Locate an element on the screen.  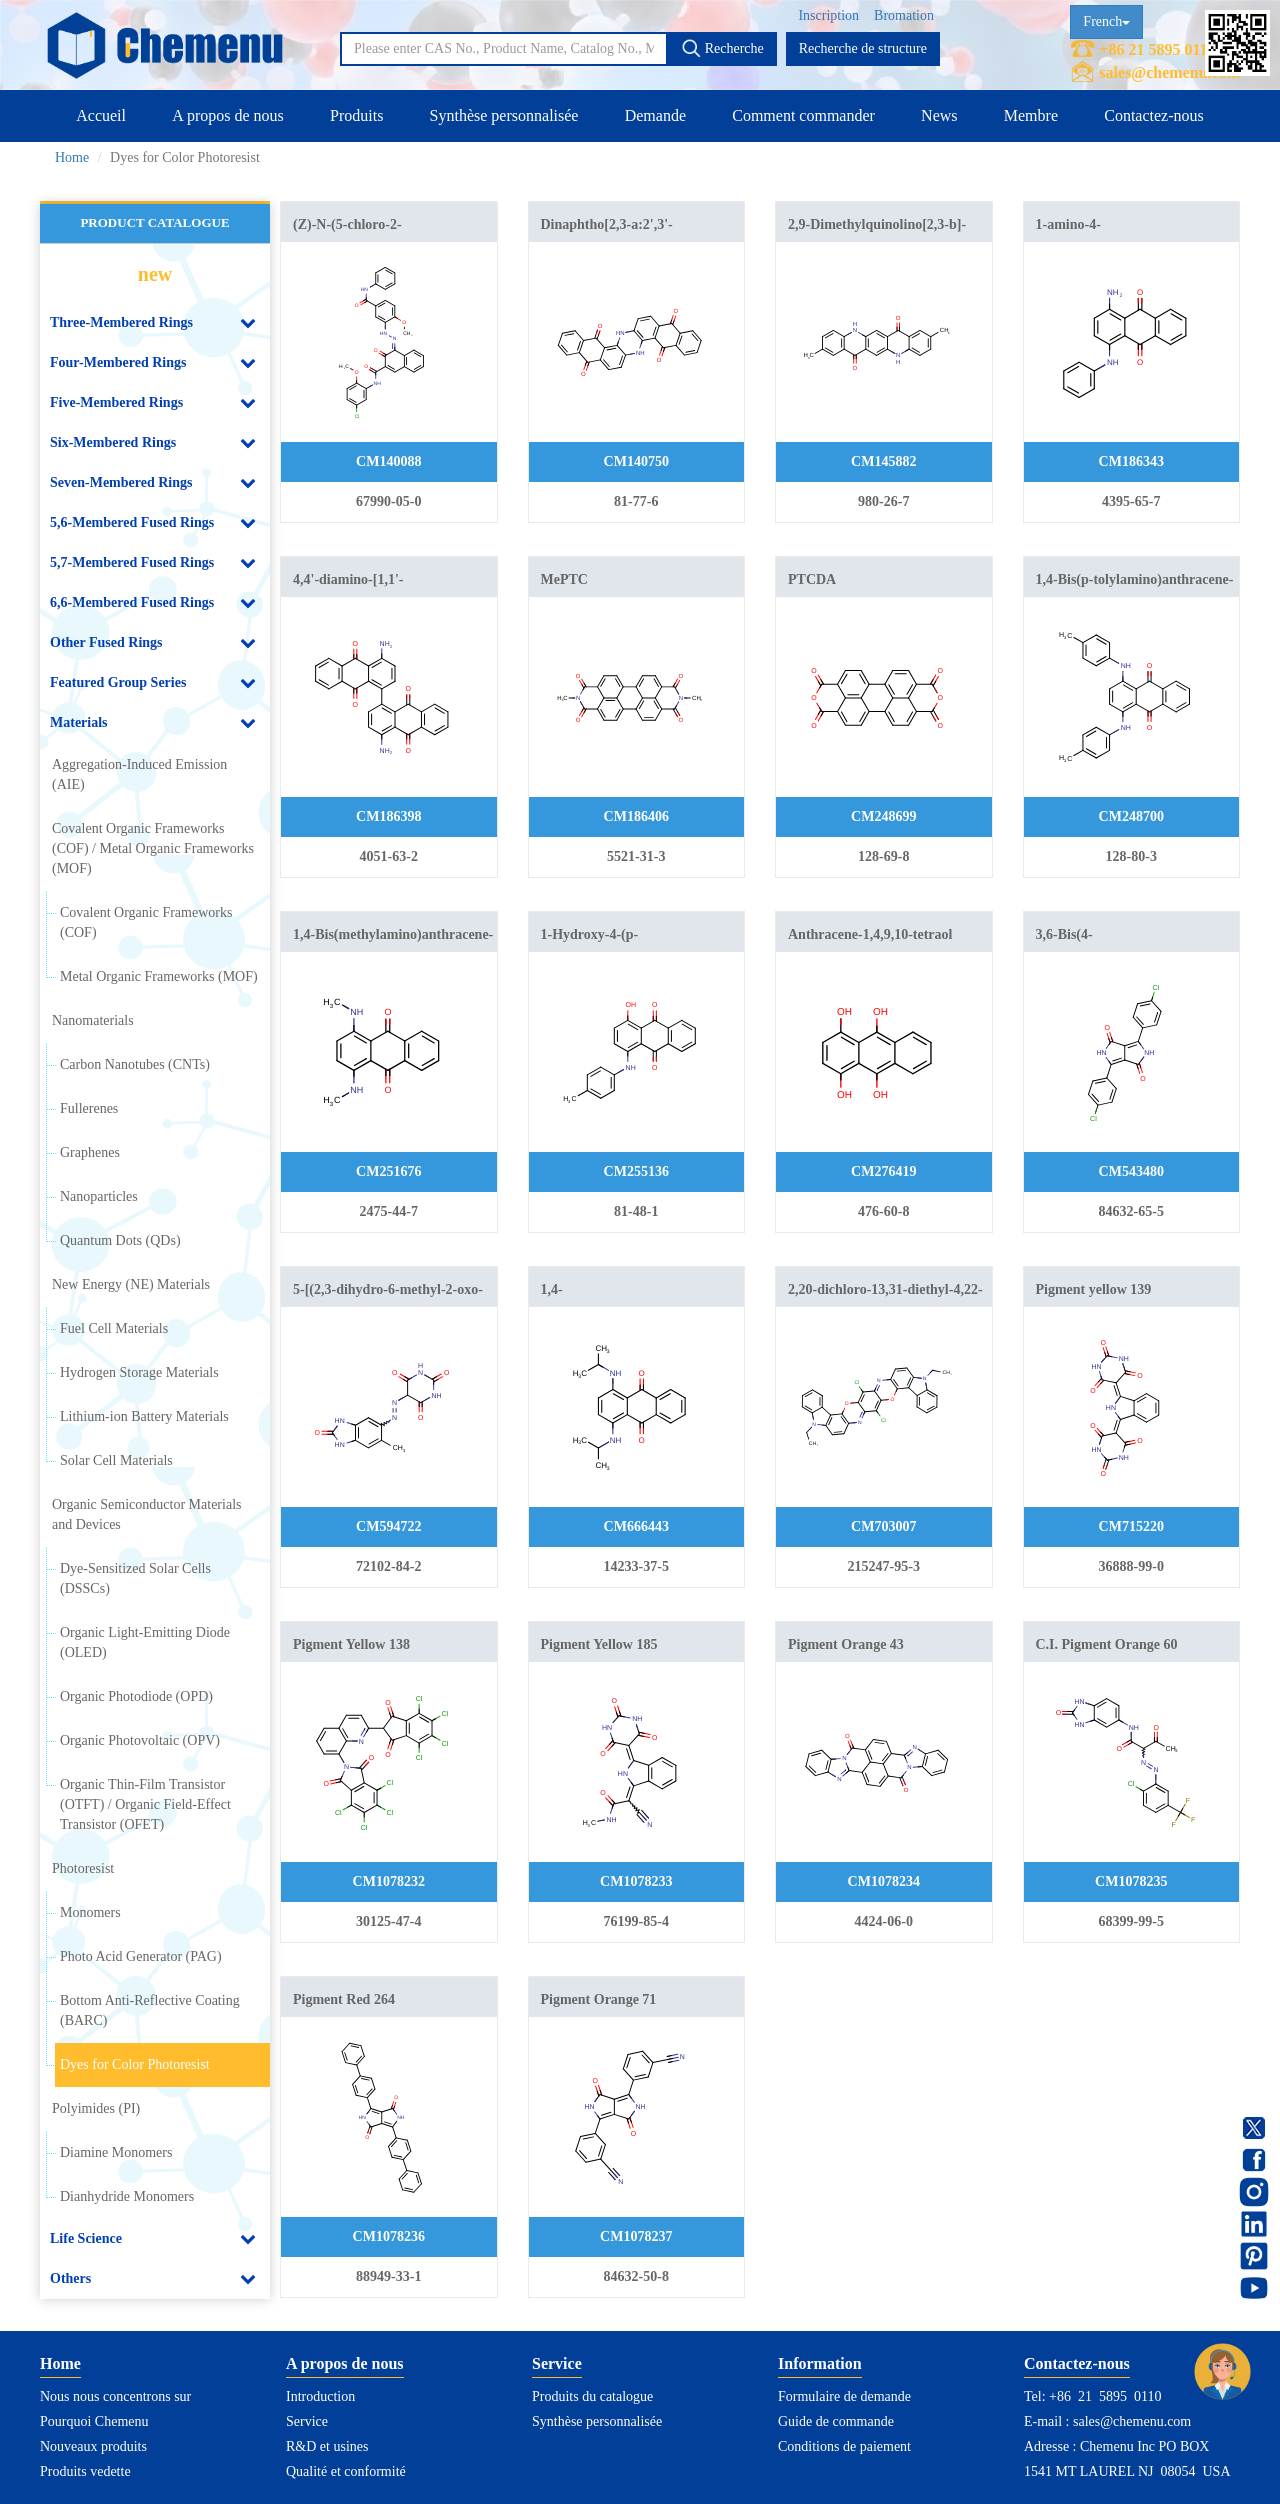
Solar Cell Materials is located at coordinates (116, 1460).